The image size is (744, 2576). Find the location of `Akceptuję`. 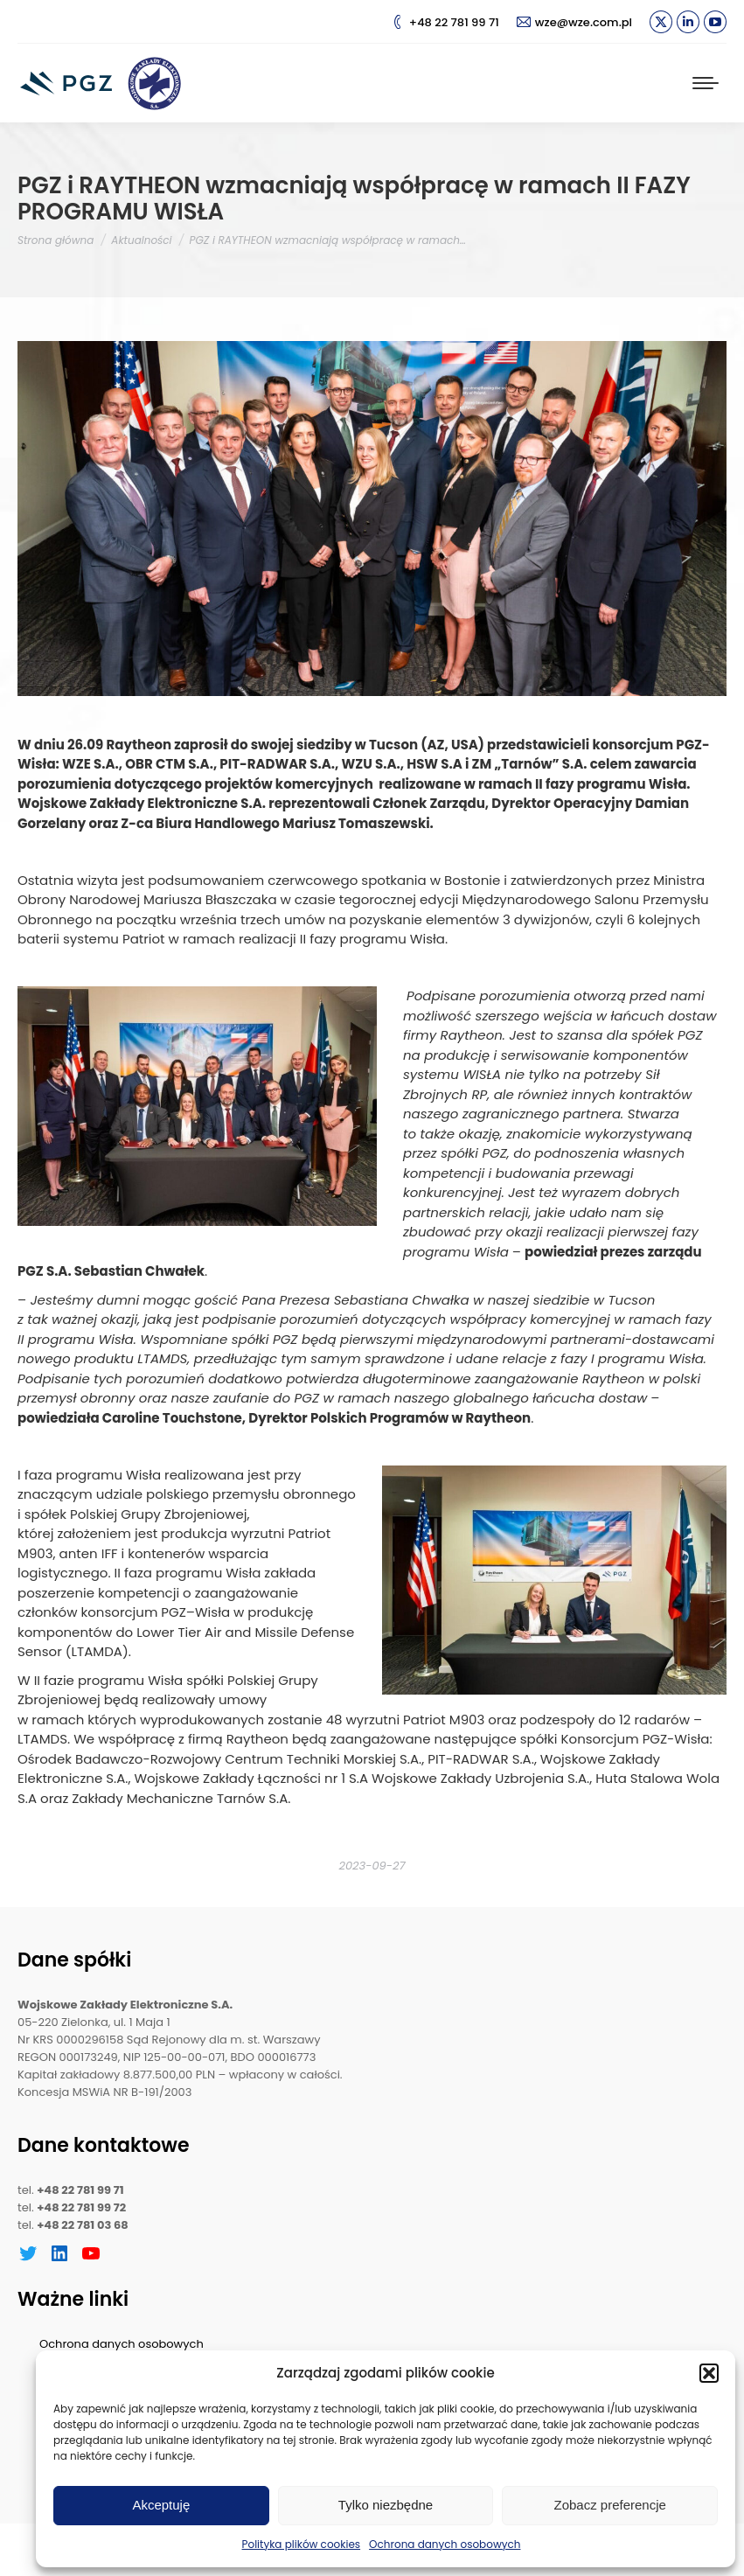

Akceptuję is located at coordinates (161, 2504).